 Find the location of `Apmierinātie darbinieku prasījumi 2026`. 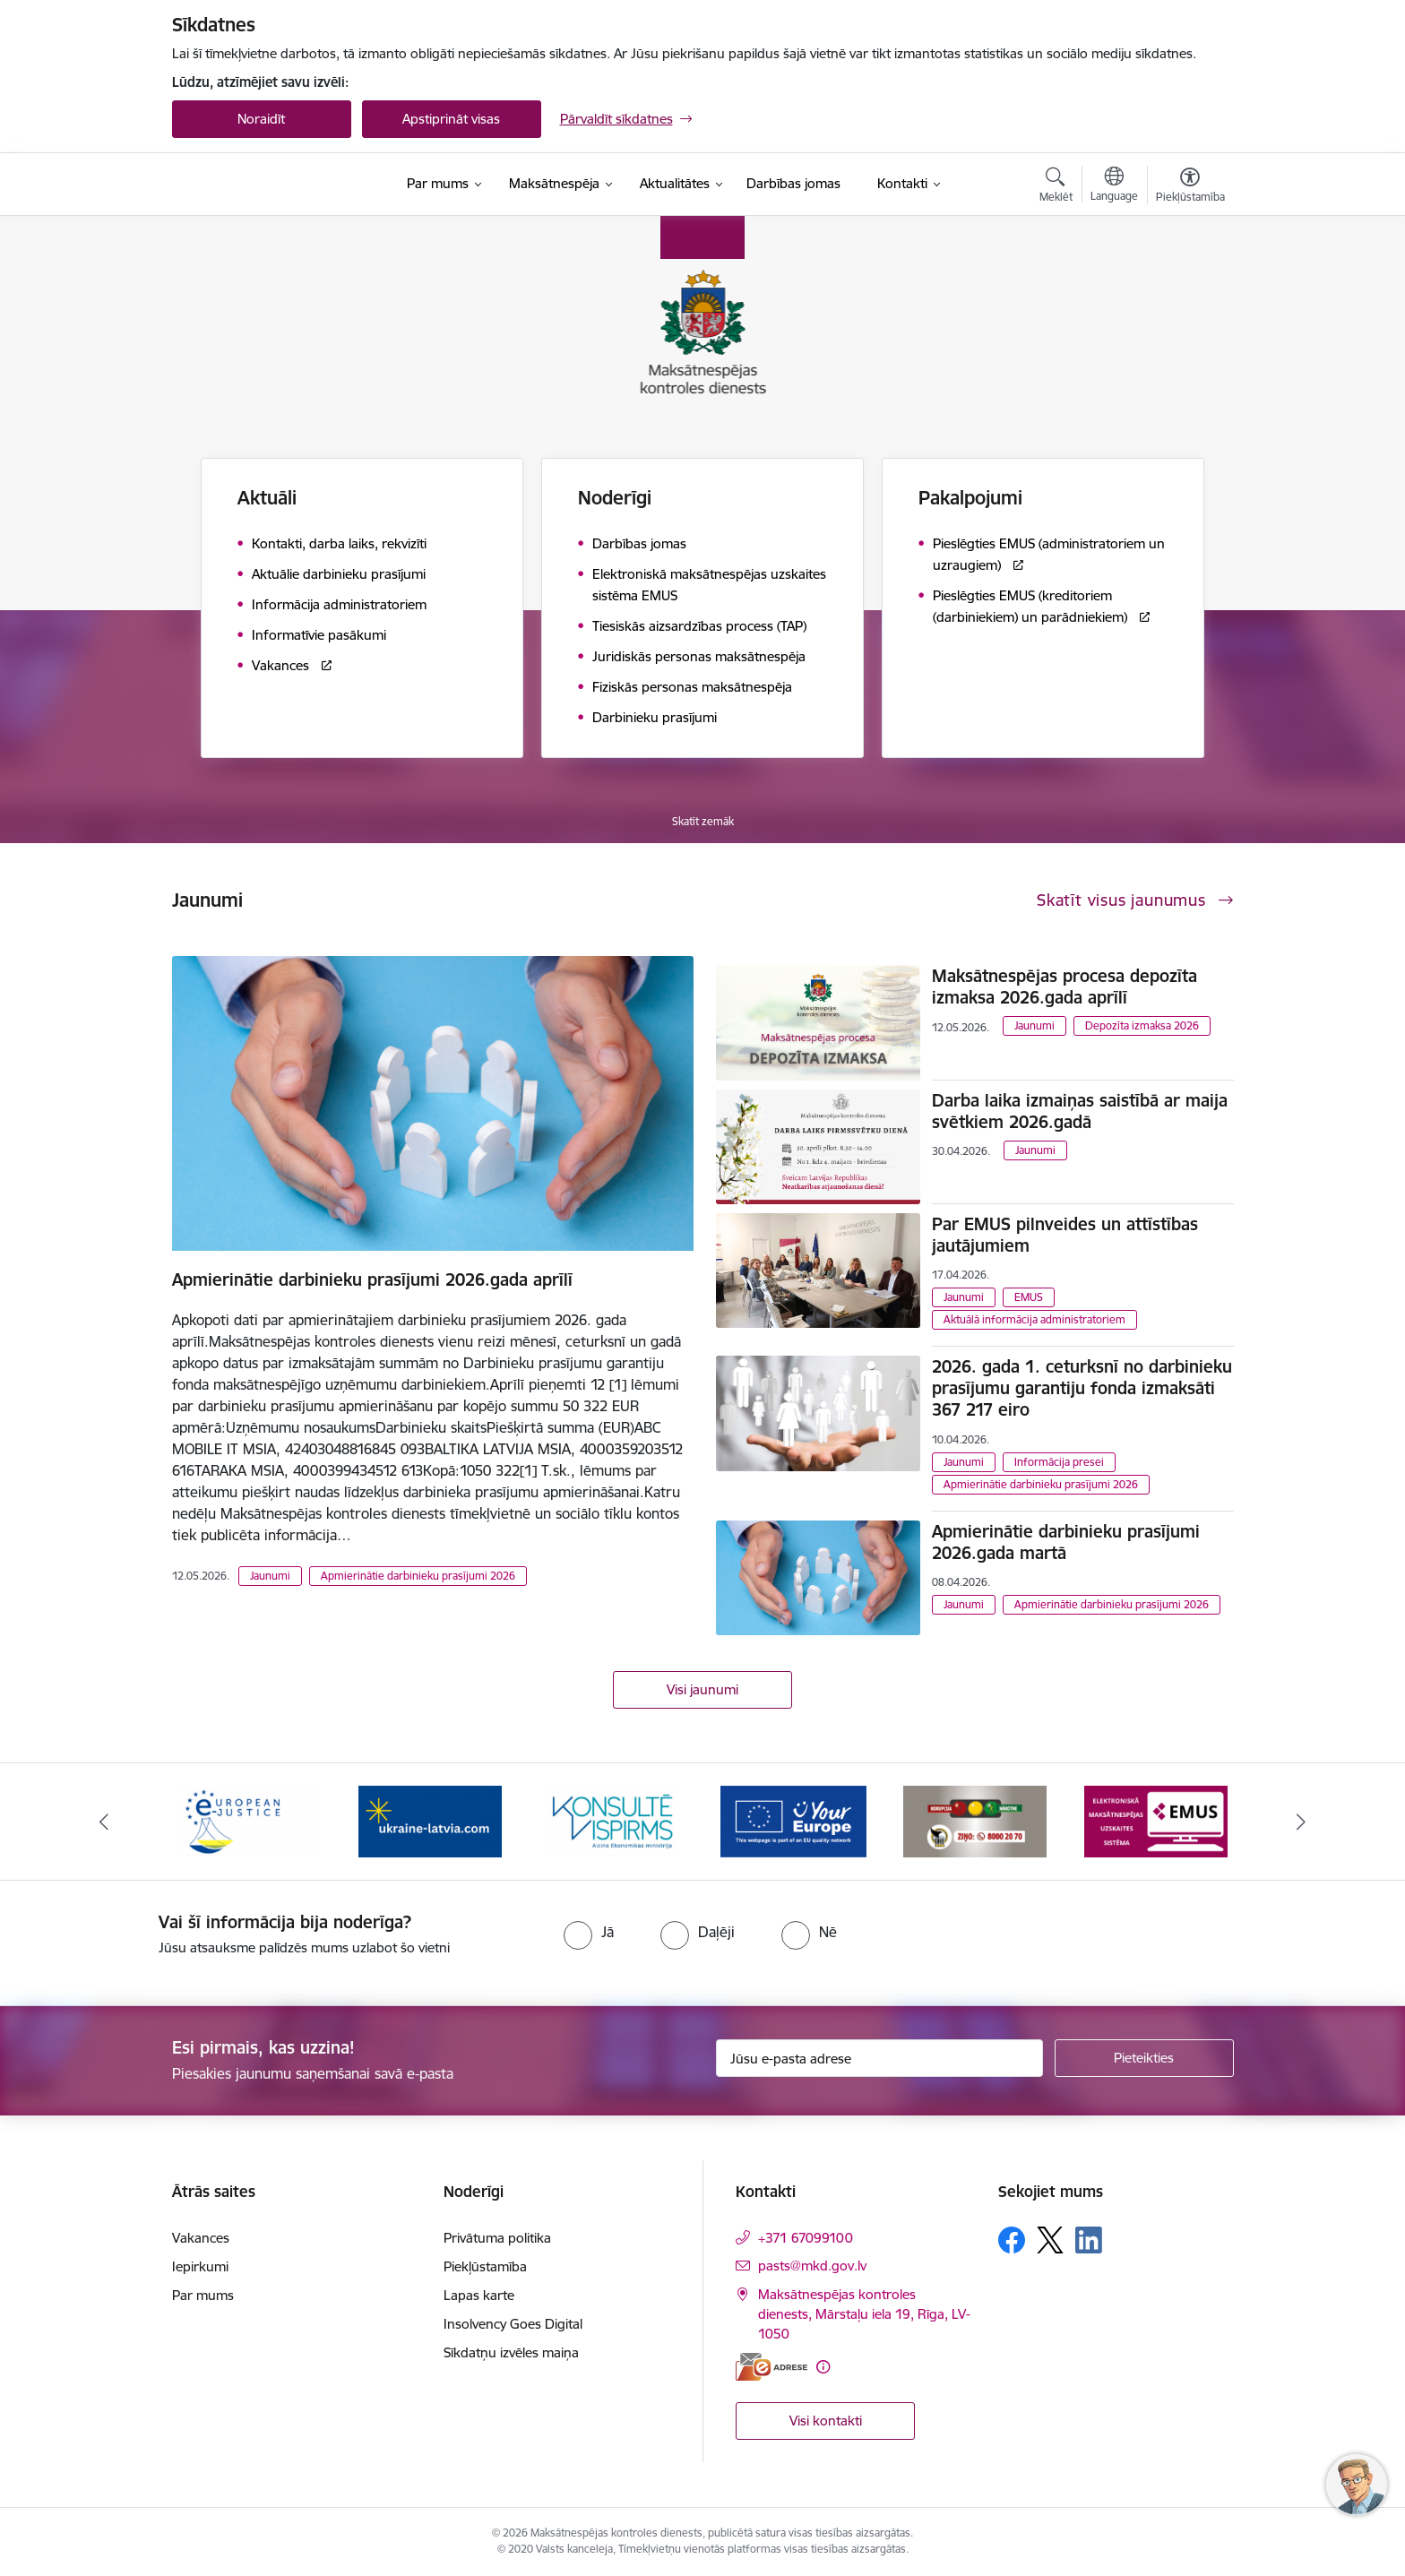

Apmierinātie darbinieku prasījumi 2026 is located at coordinates (418, 1575).